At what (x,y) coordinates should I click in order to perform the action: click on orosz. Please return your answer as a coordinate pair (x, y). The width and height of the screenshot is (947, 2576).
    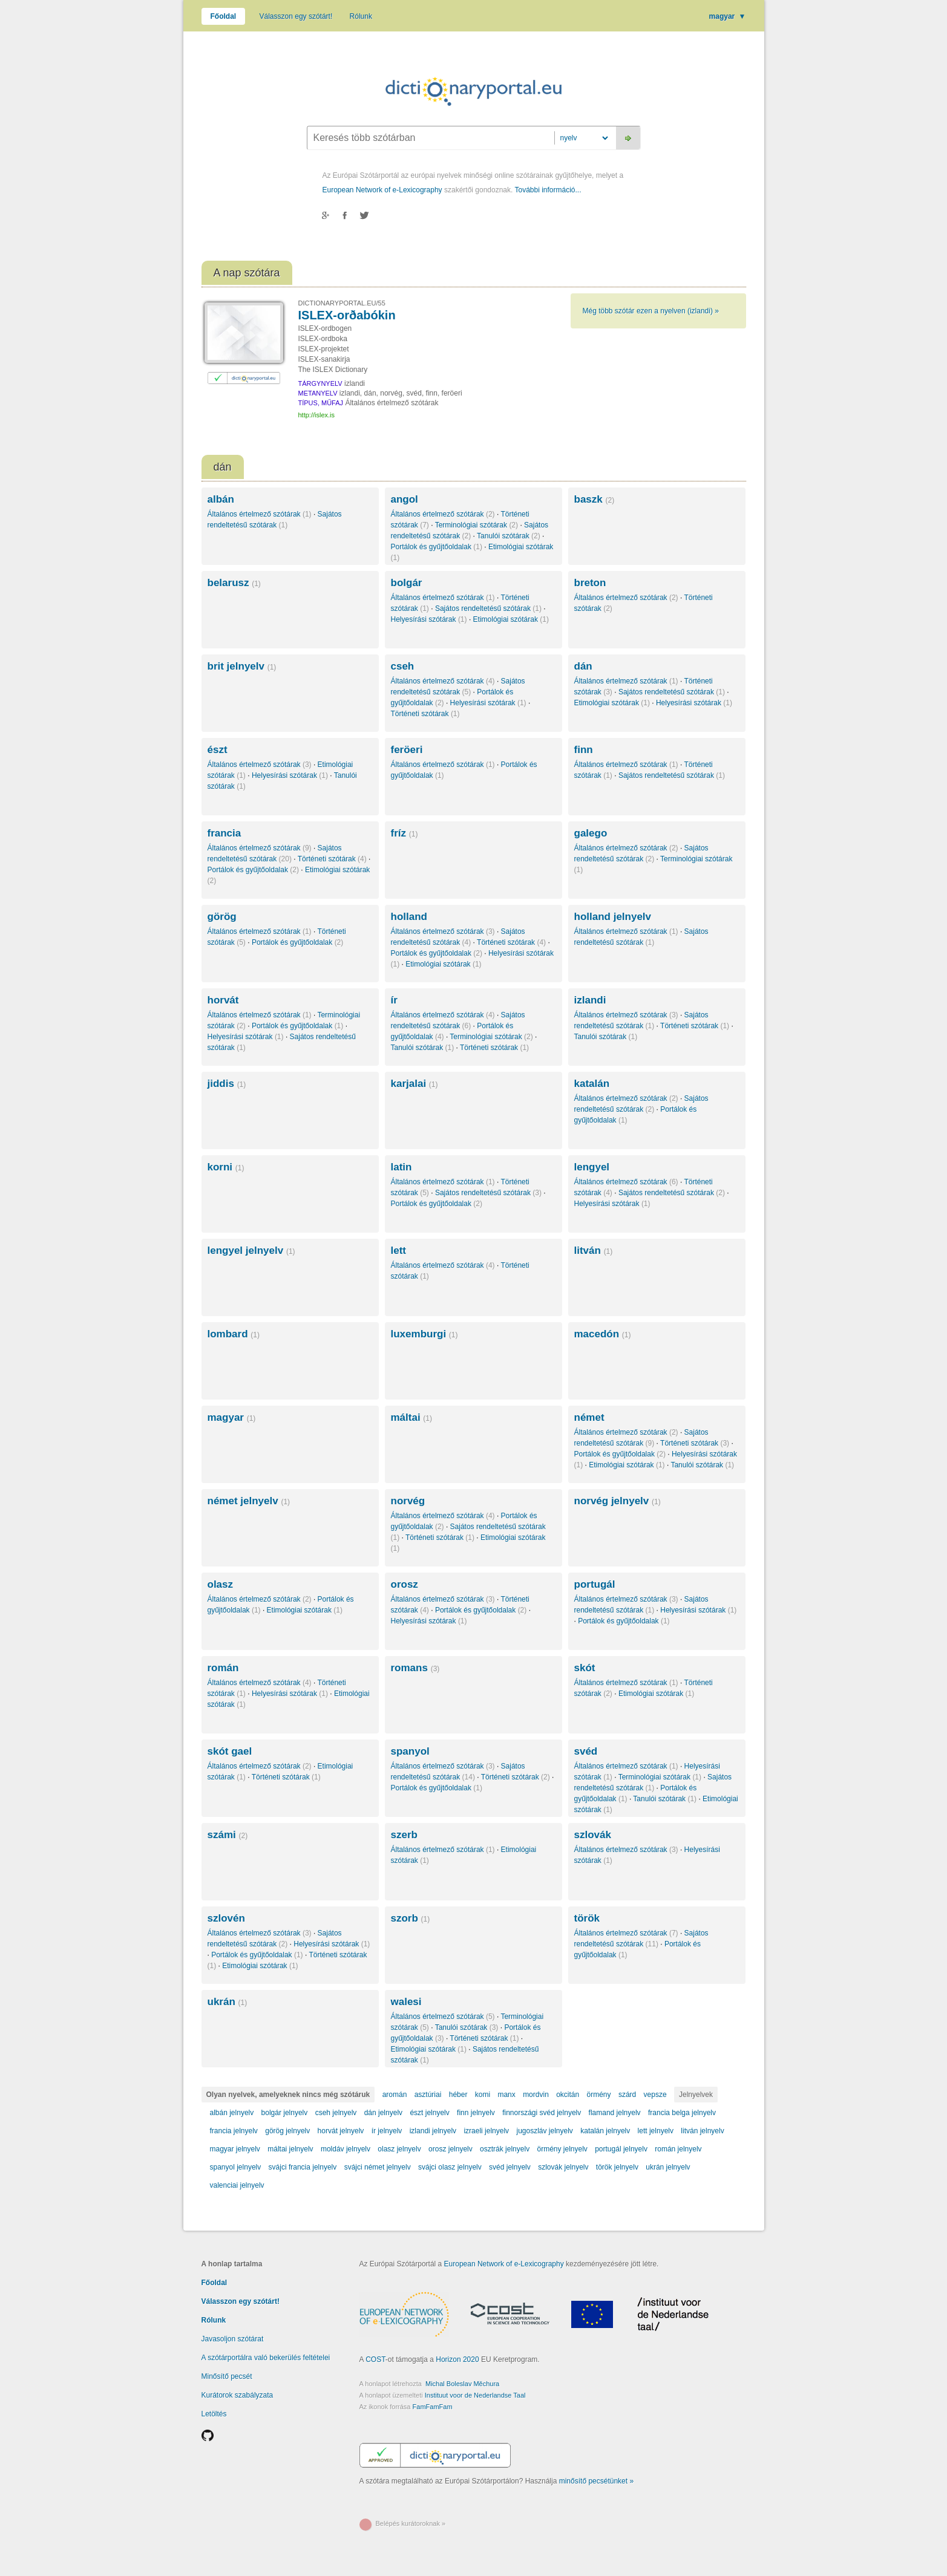
    Looking at the image, I should click on (404, 1584).